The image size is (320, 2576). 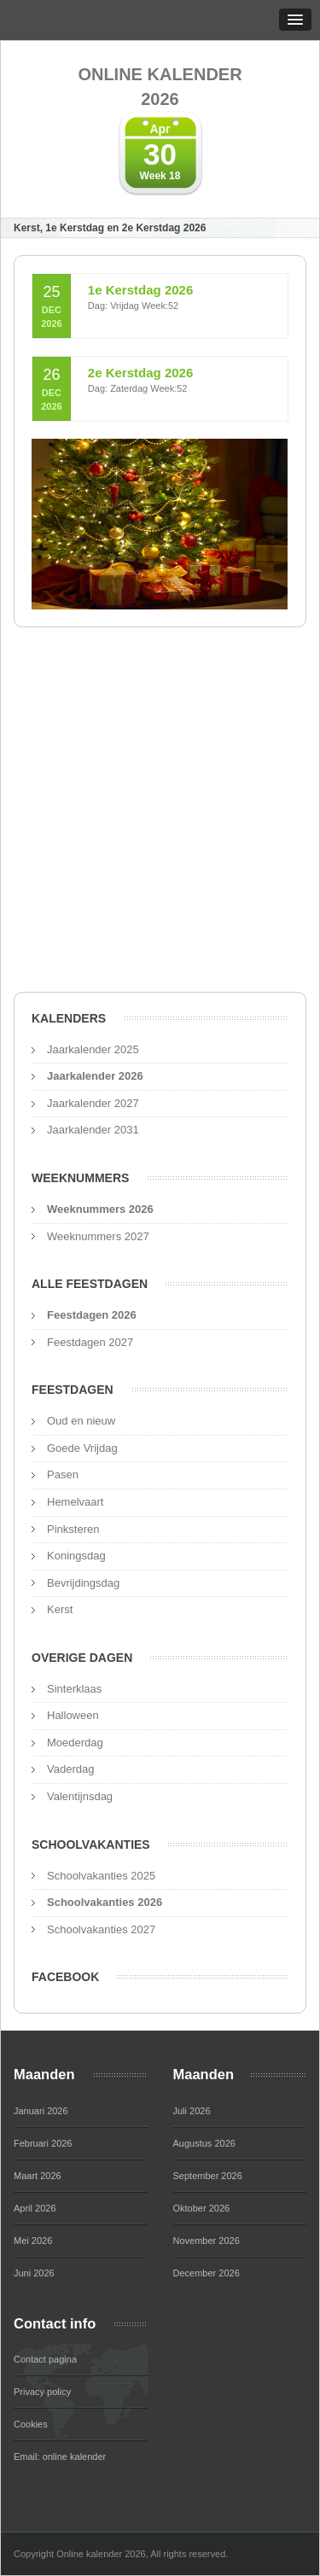 I want to click on Sinterklaas, so click(x=74, y=1688).